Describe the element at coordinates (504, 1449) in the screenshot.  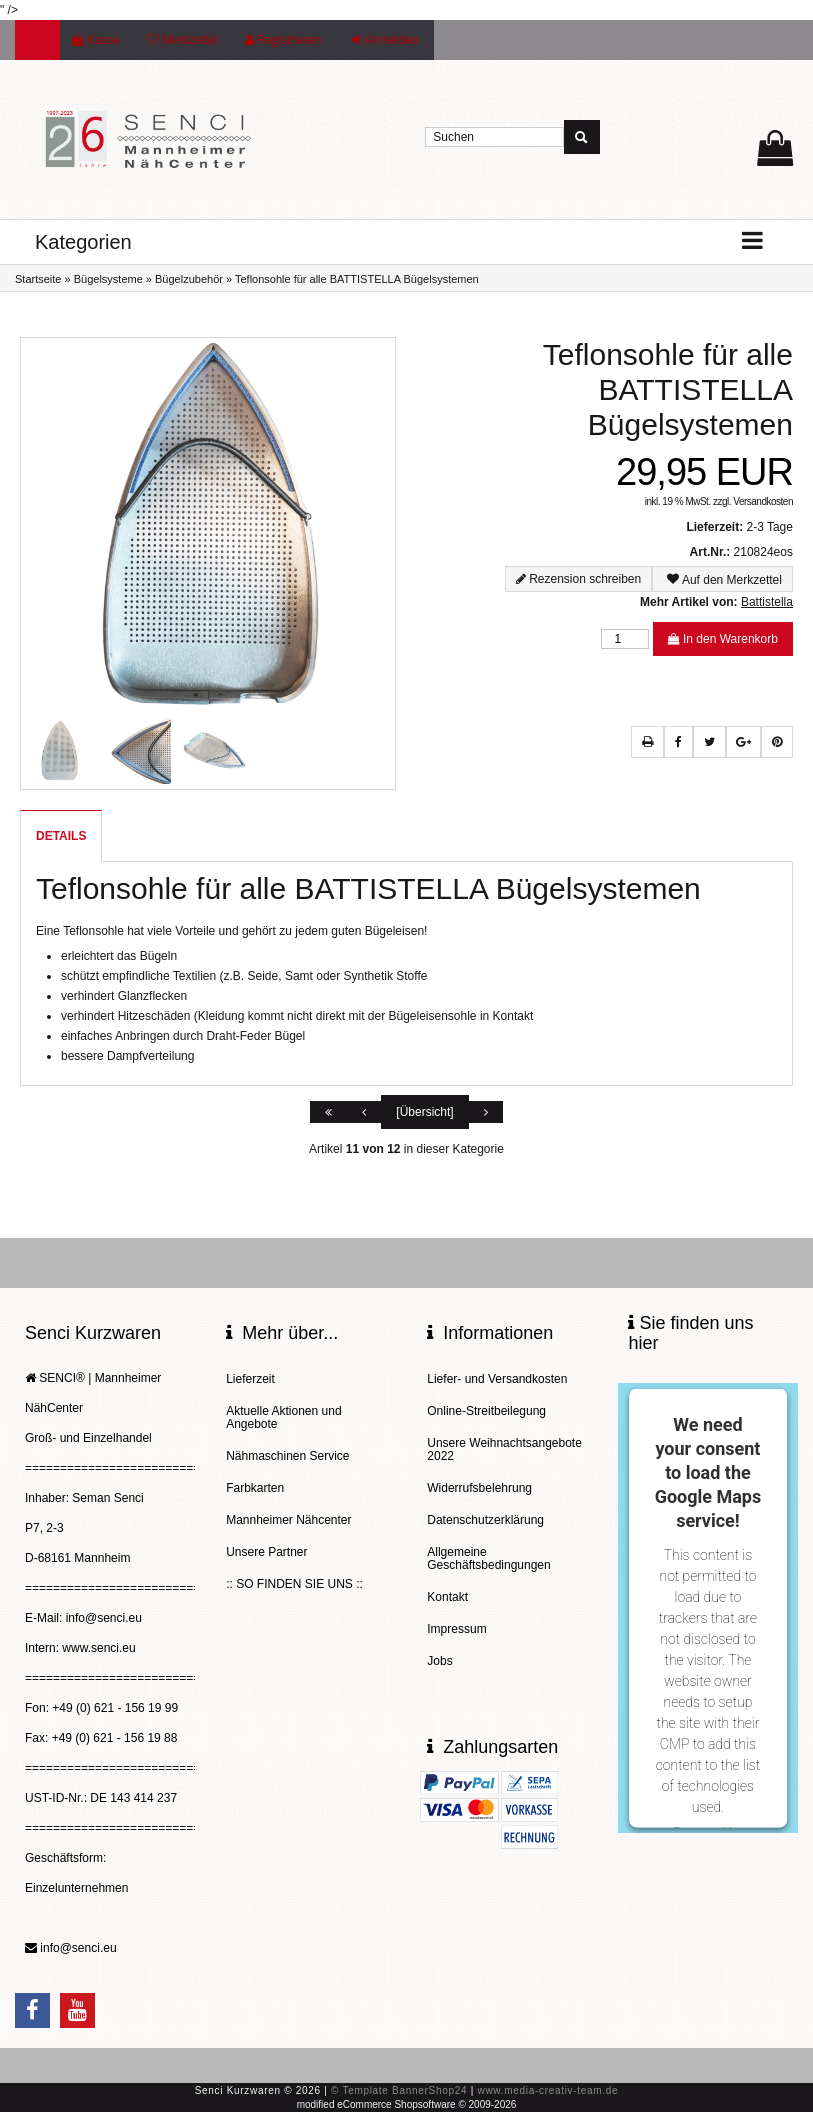
I see `Unsere Weihnachtsangebote 2022` at that location.